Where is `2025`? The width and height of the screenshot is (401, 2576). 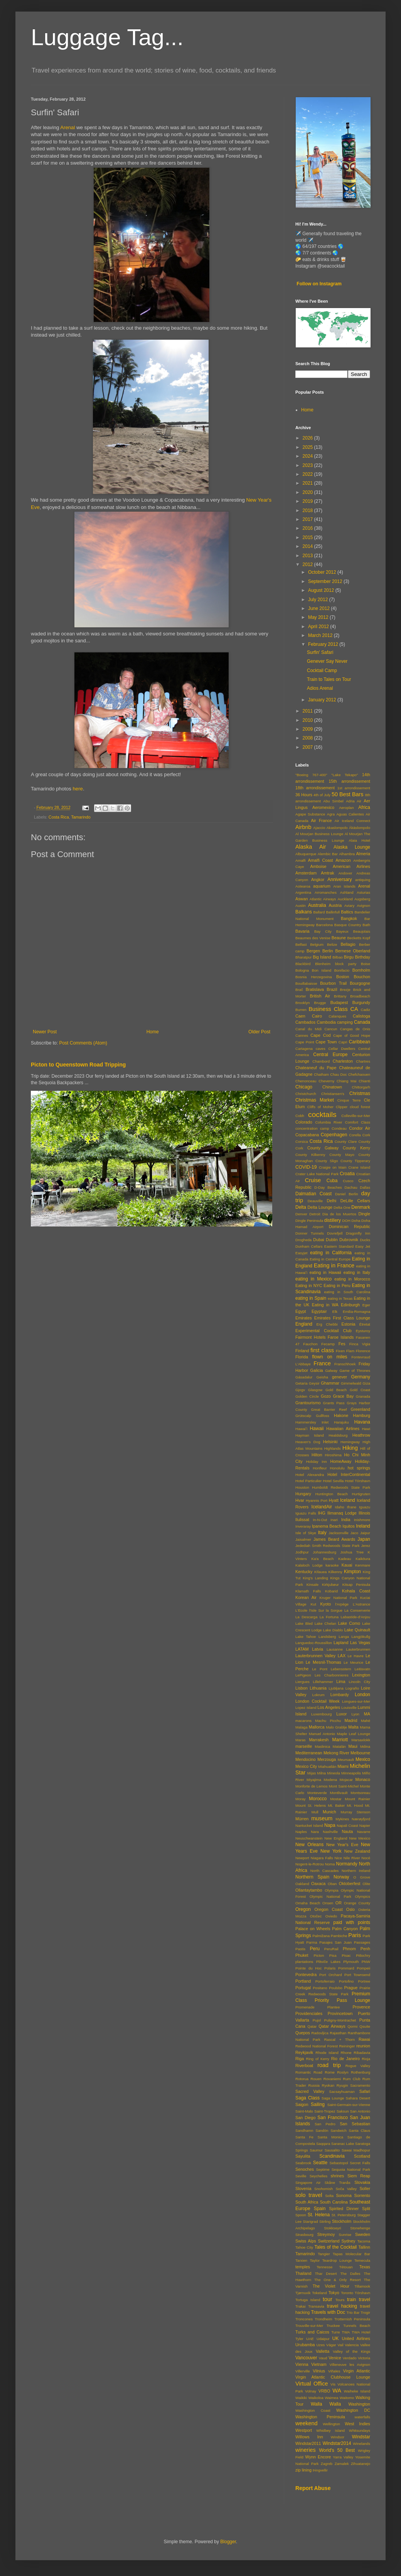 2025 is located at coordinates (308, 447).